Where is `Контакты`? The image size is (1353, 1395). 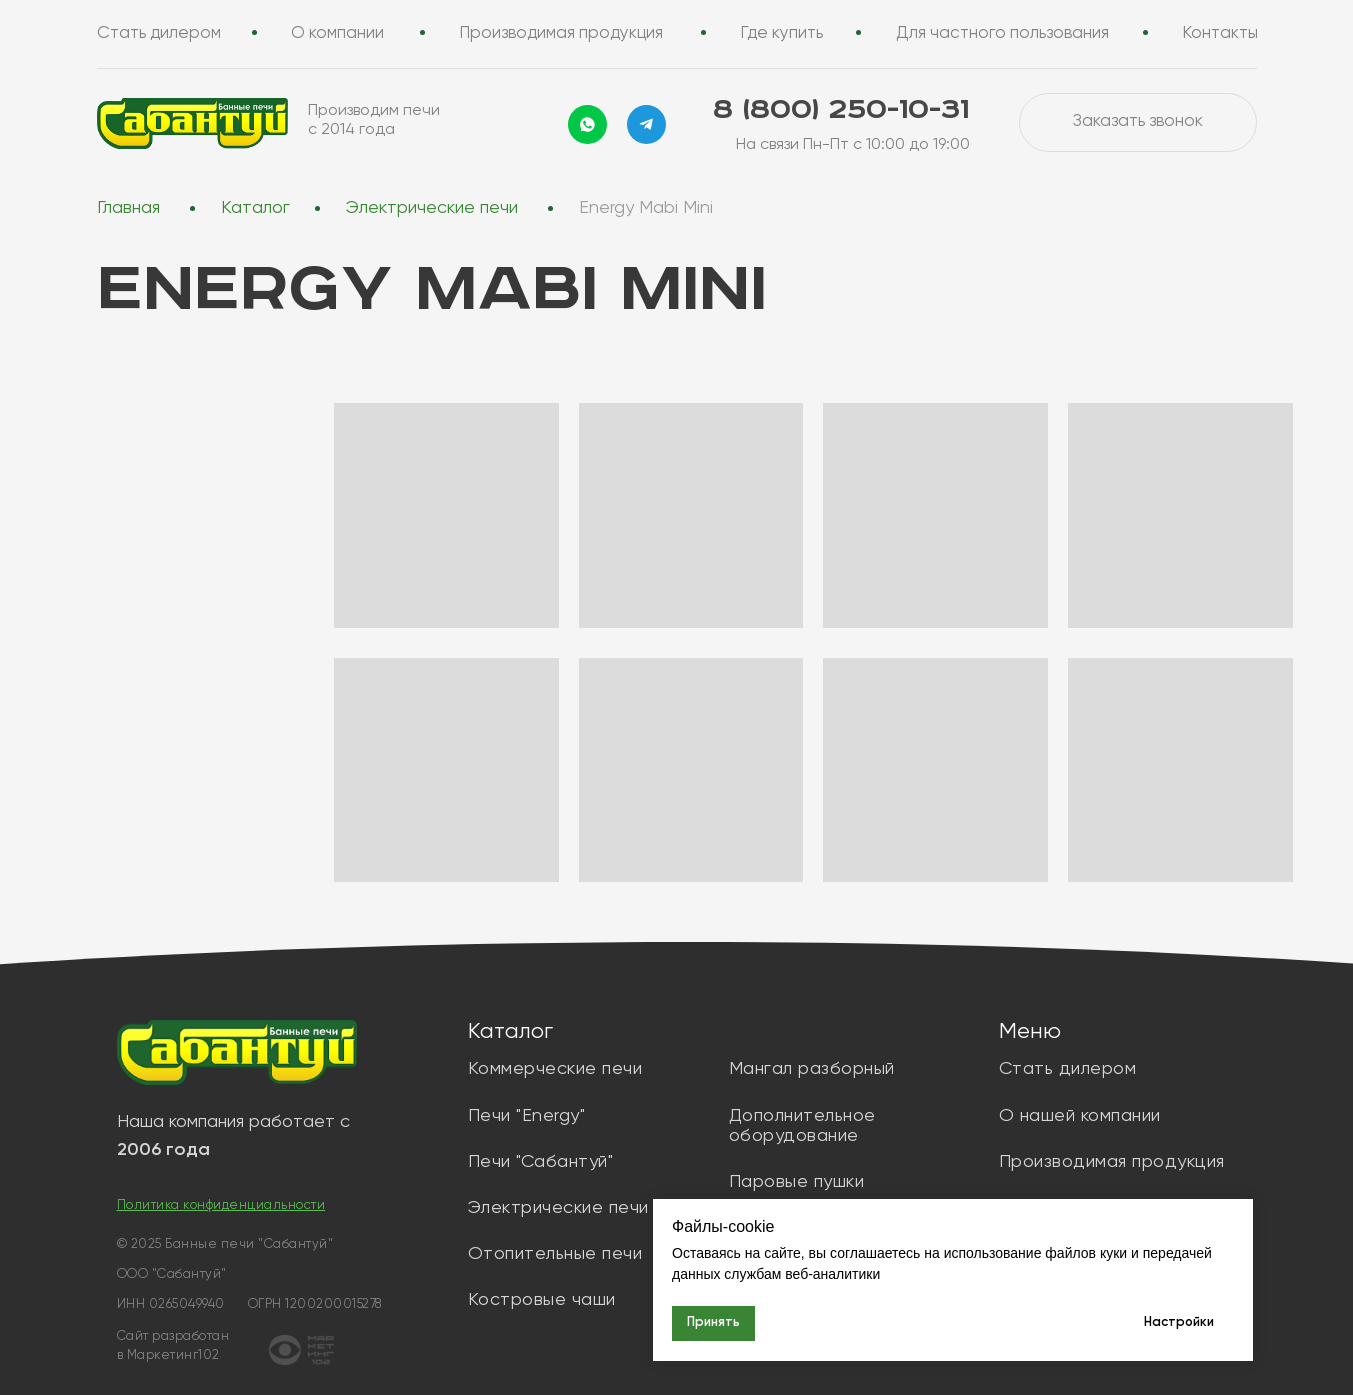 Контакты is located at coordinates (1221, 33).